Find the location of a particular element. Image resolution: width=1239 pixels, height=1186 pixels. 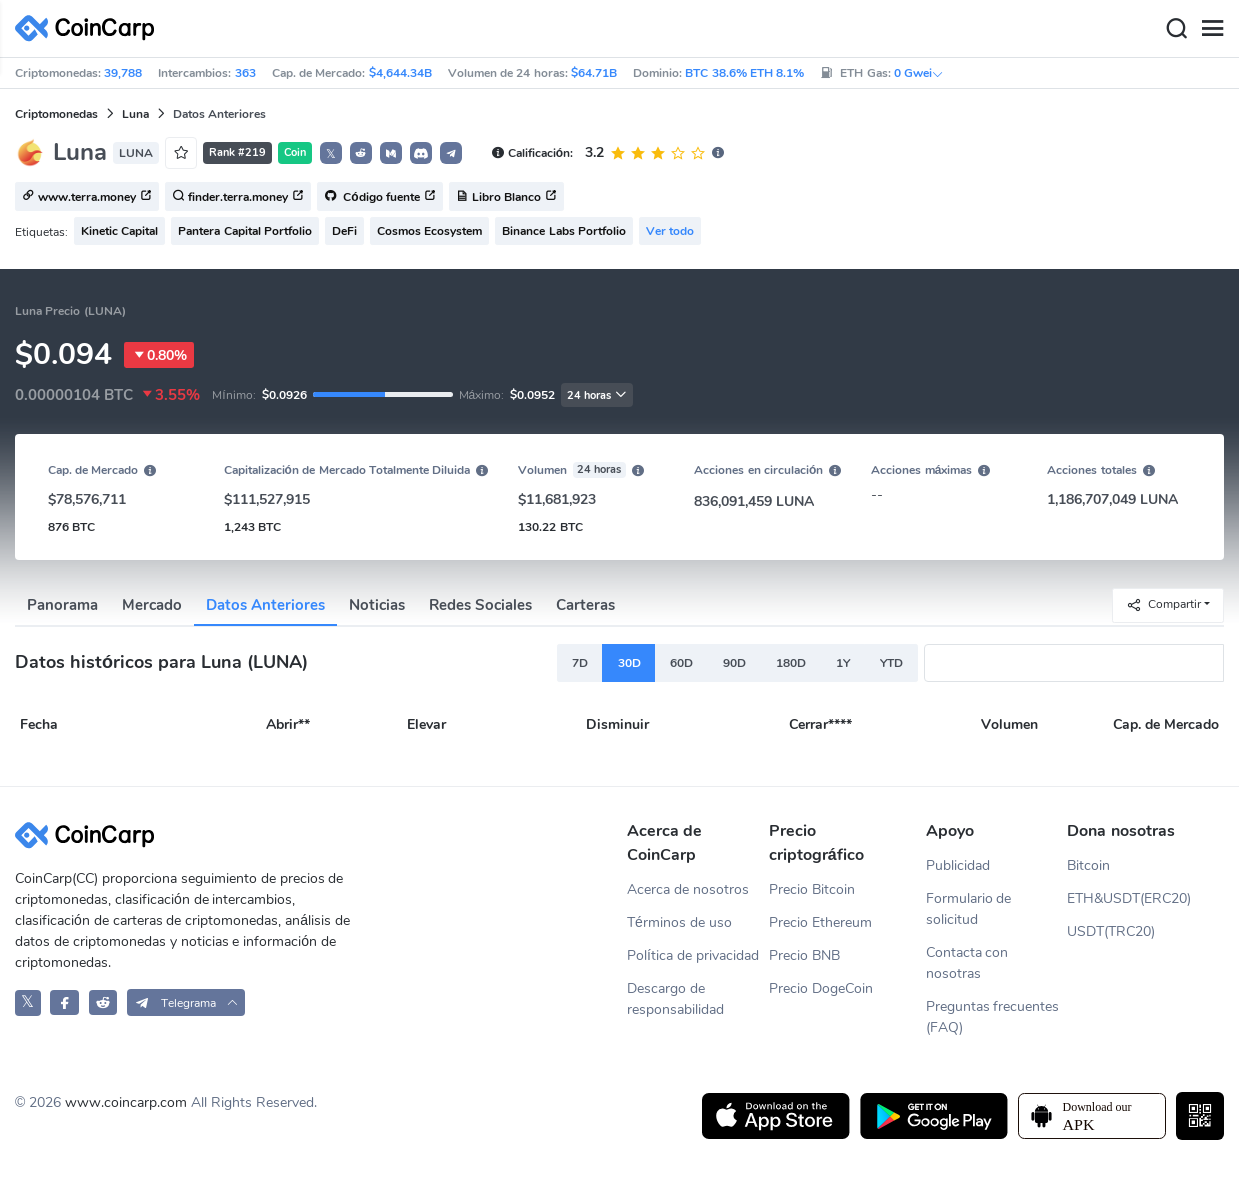

Términos de uso is located at coordinates (679, 922).